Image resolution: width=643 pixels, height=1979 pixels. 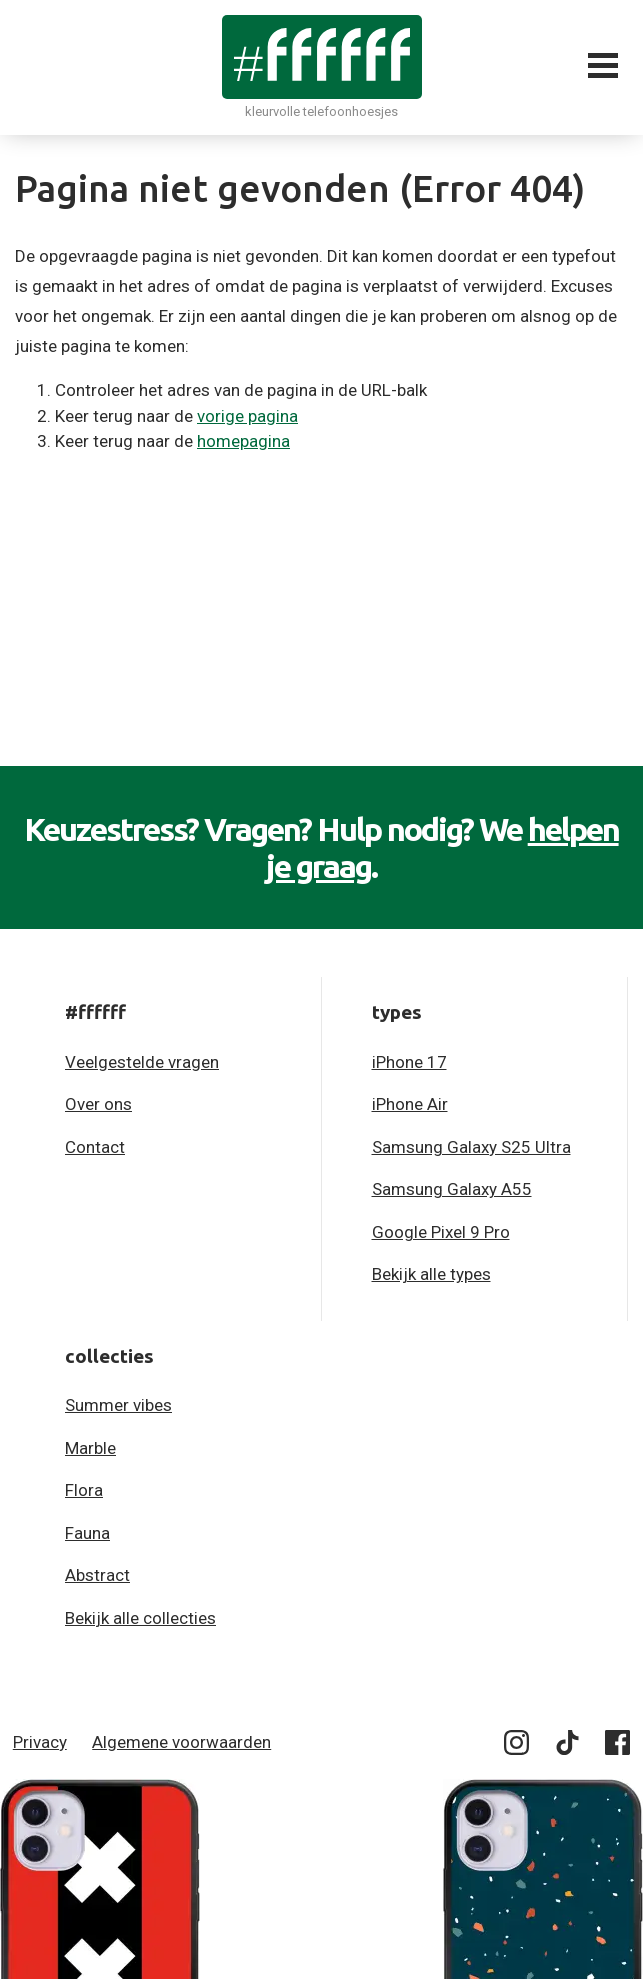 I want to click on Over ons, so click(x=98, y=1104).